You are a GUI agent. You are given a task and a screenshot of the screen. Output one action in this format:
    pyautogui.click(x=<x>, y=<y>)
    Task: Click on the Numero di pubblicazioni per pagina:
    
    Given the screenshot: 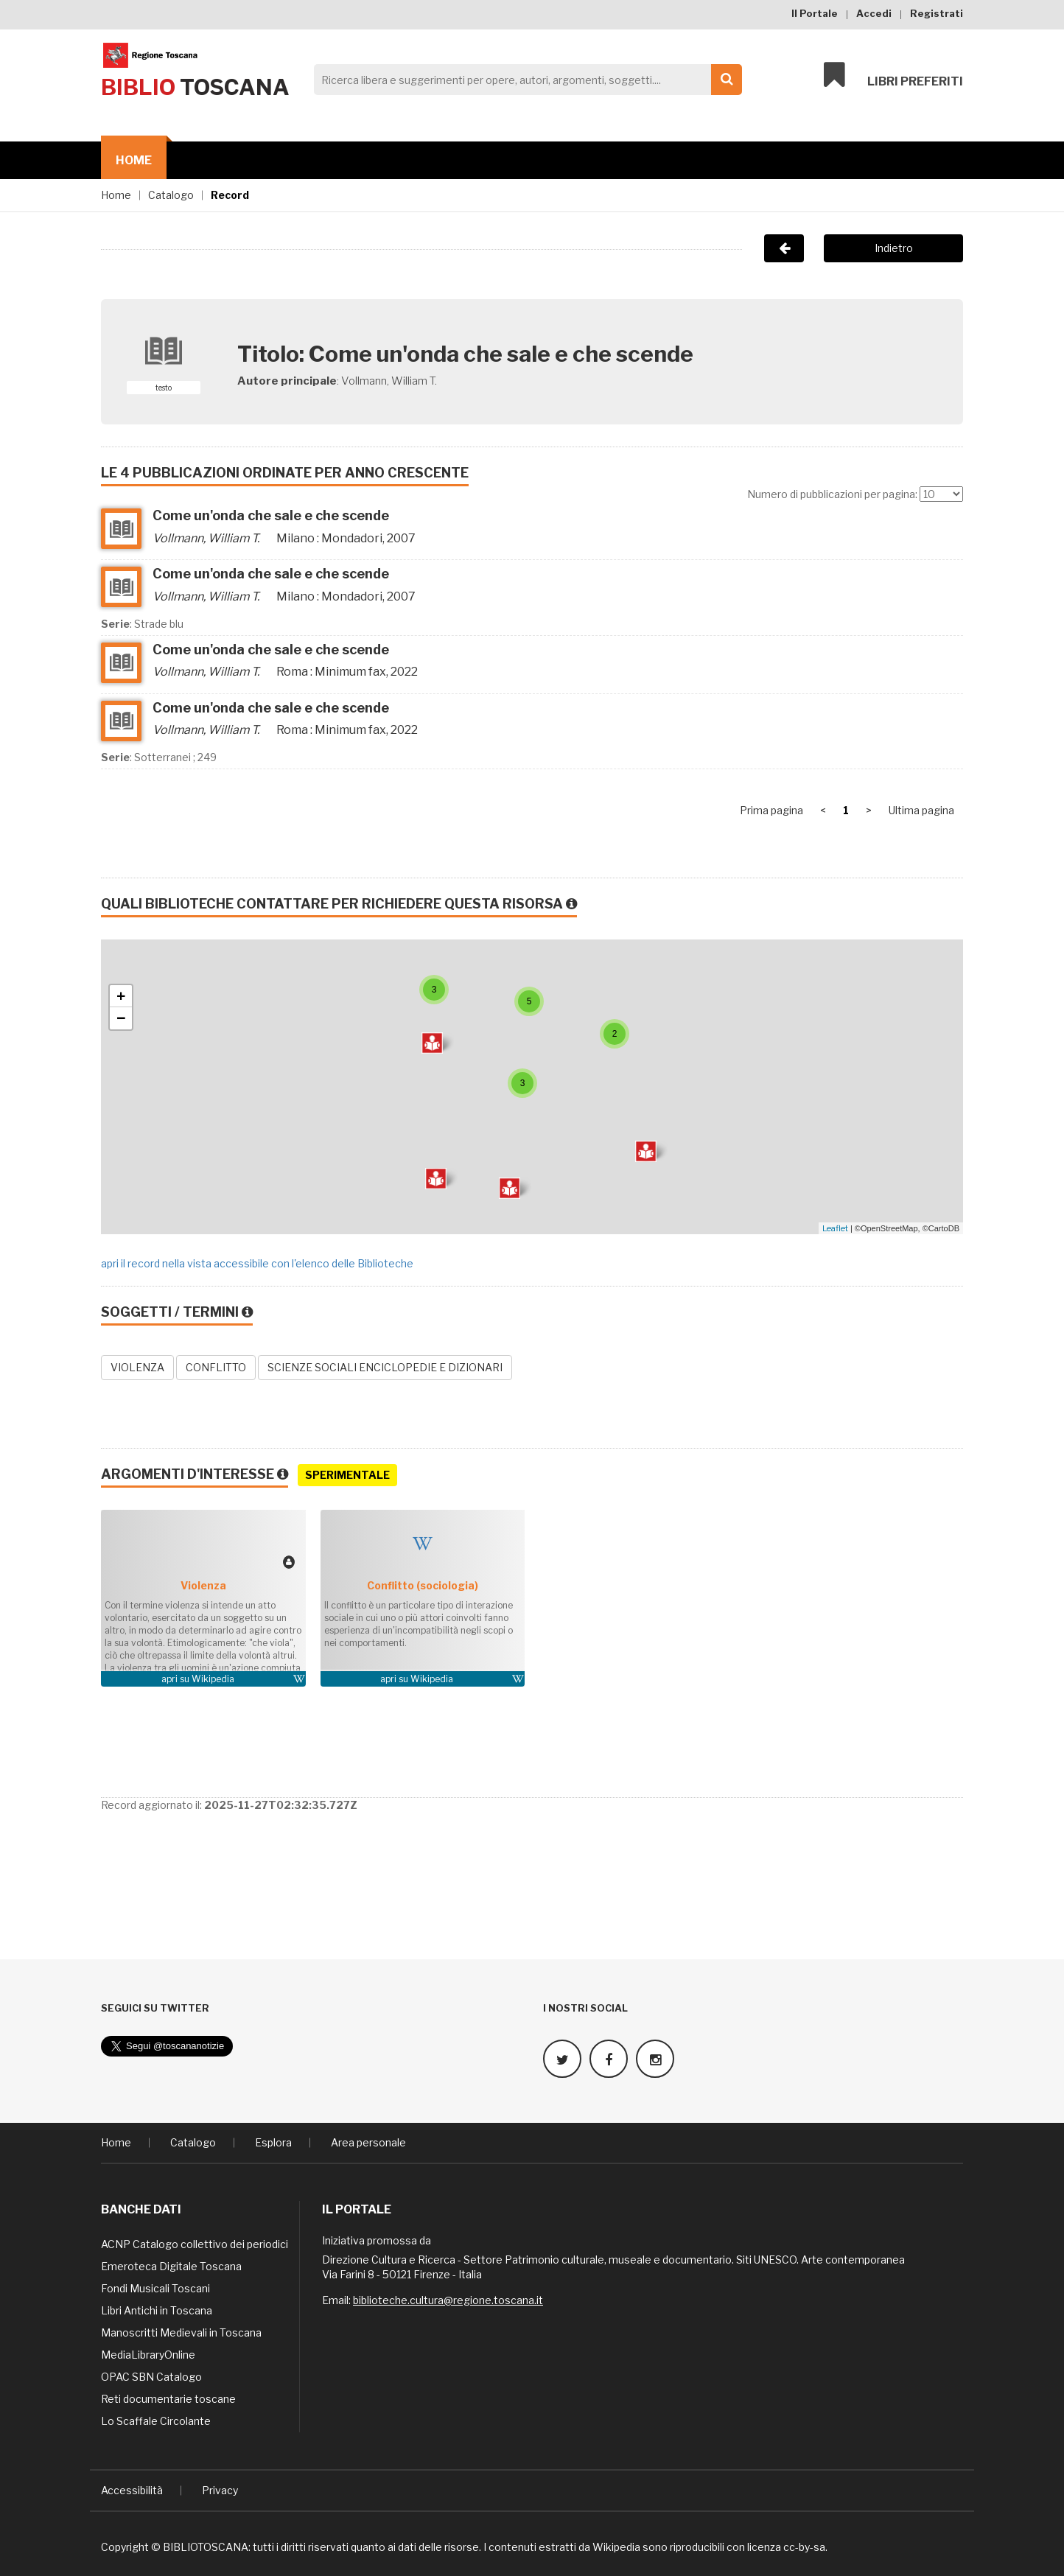 What is the action you would take?
    pyautogui.click(x=832, y=494)
    